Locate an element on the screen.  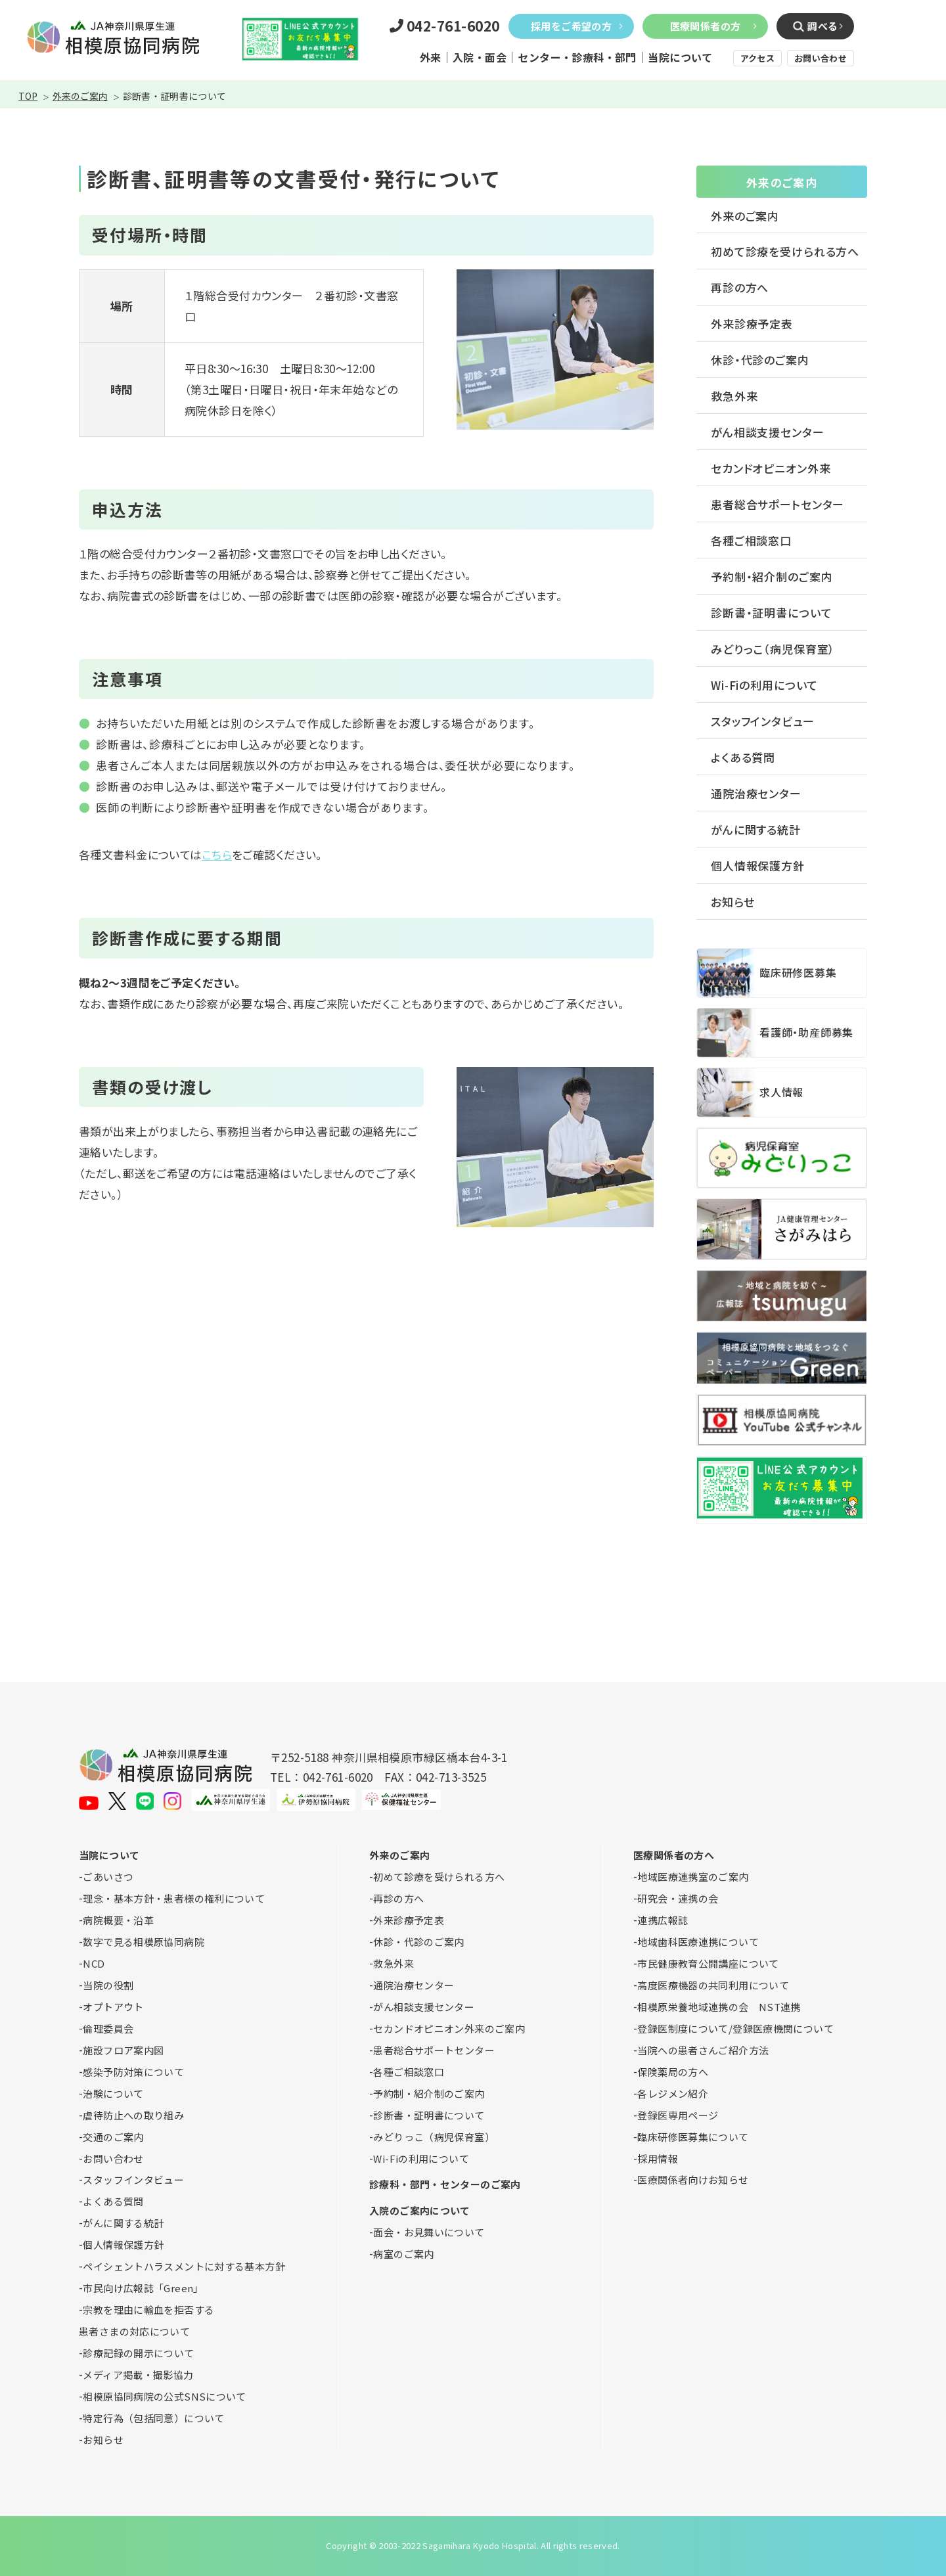
予約制・紹介制のご案内 is located at coordinates (771, 576).